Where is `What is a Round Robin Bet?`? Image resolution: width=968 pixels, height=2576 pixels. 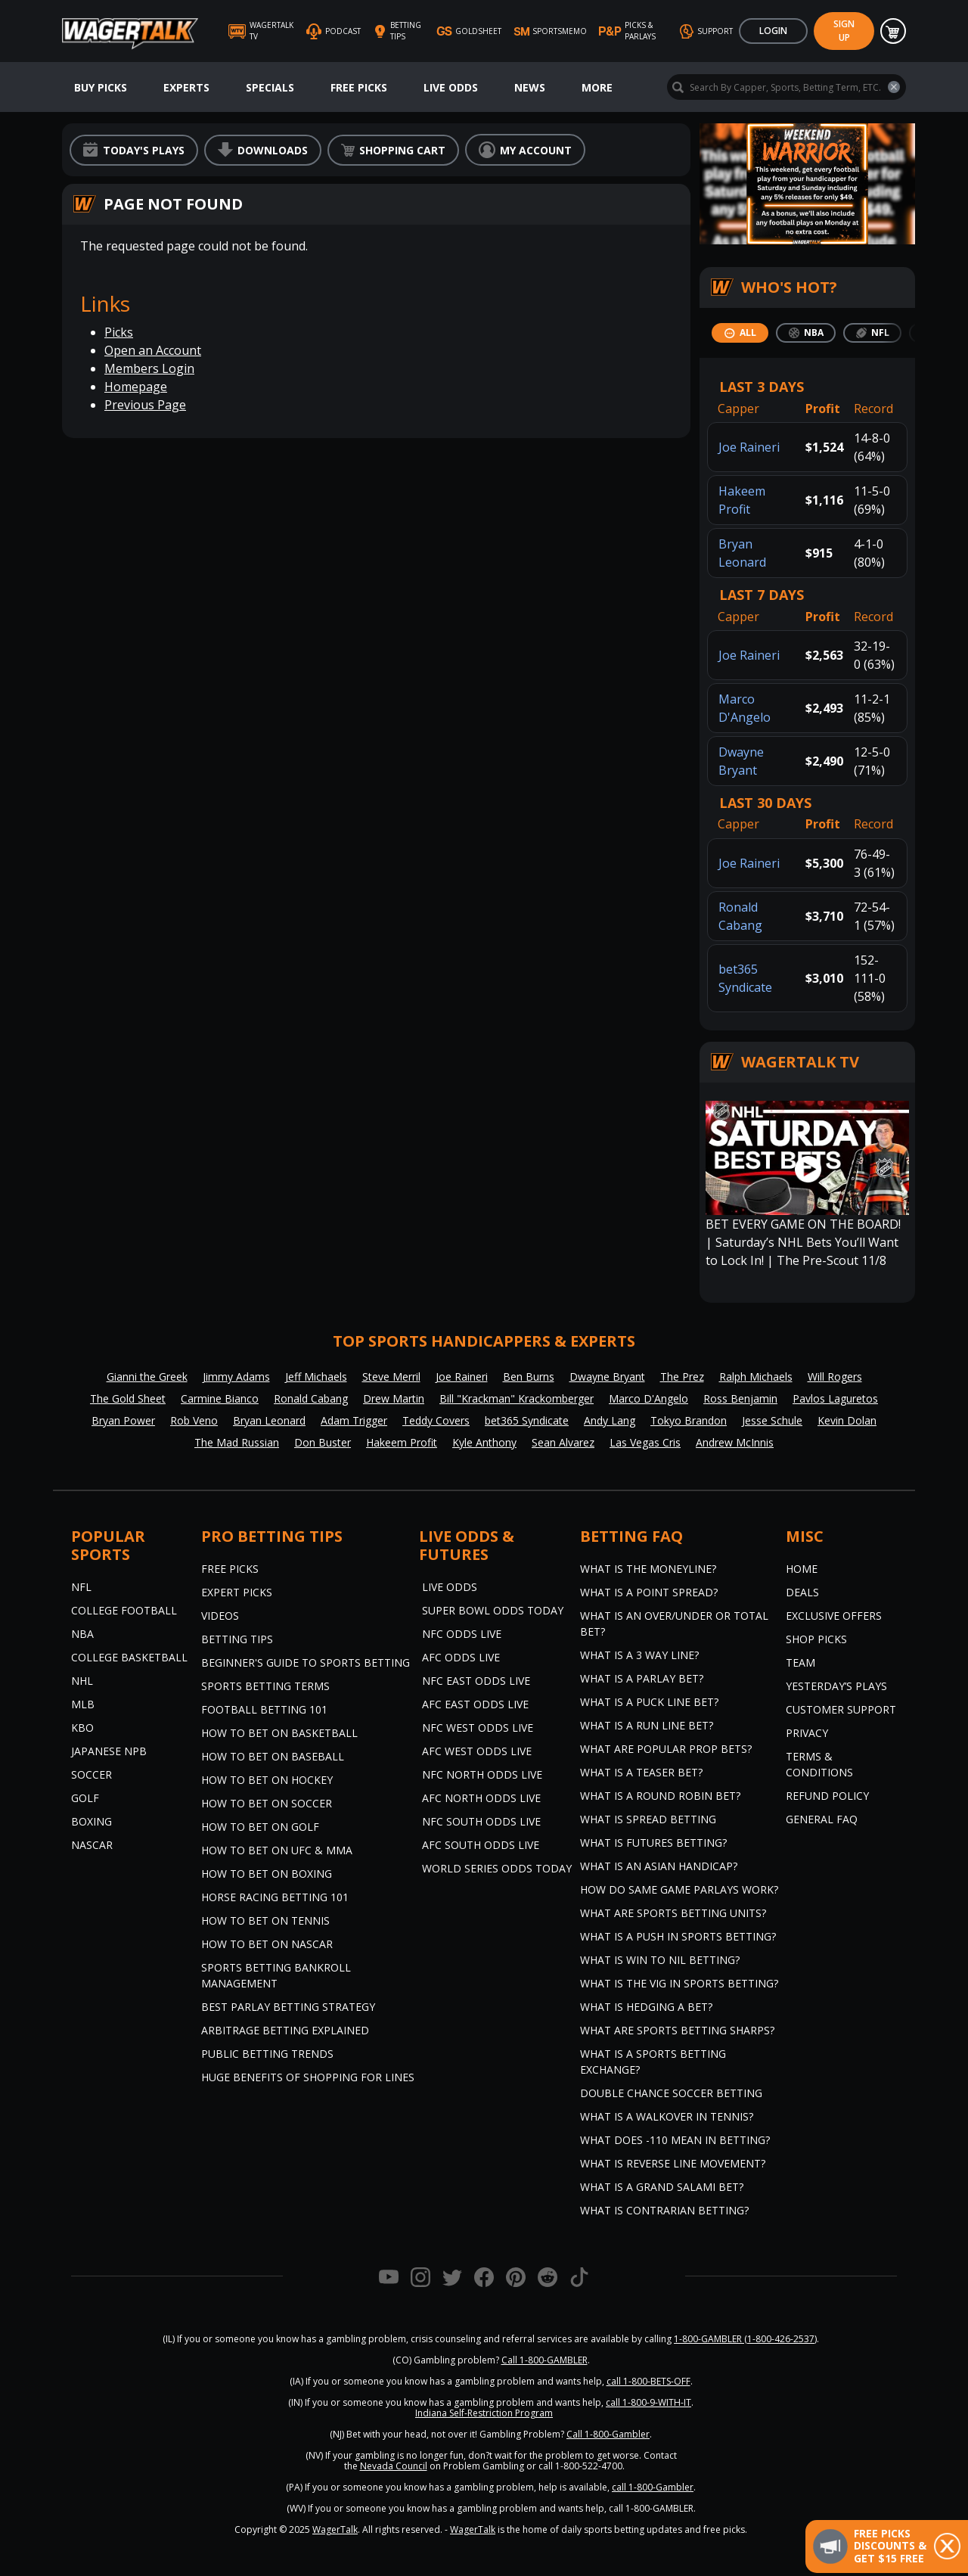
What is a Round Robin Bet? is located at coordinates (660, 1795).